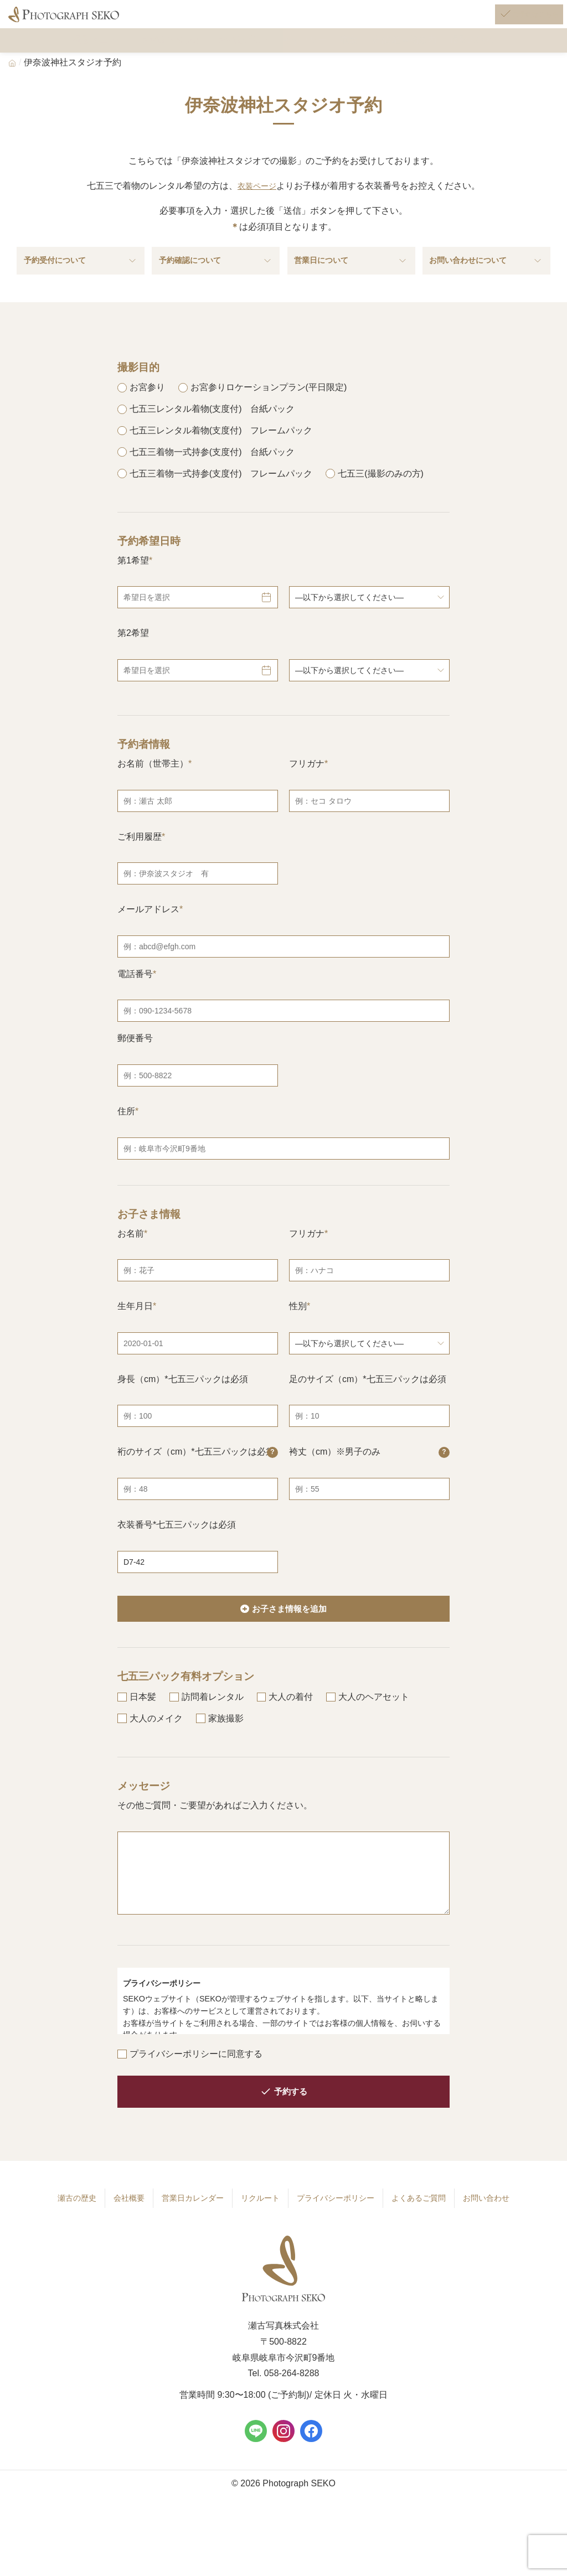 This screenshot has width=567, height=2576. What do you see at coordinates (12, 73) in the screenshot?
I see `[Home]` at bounding box center [12, 73].